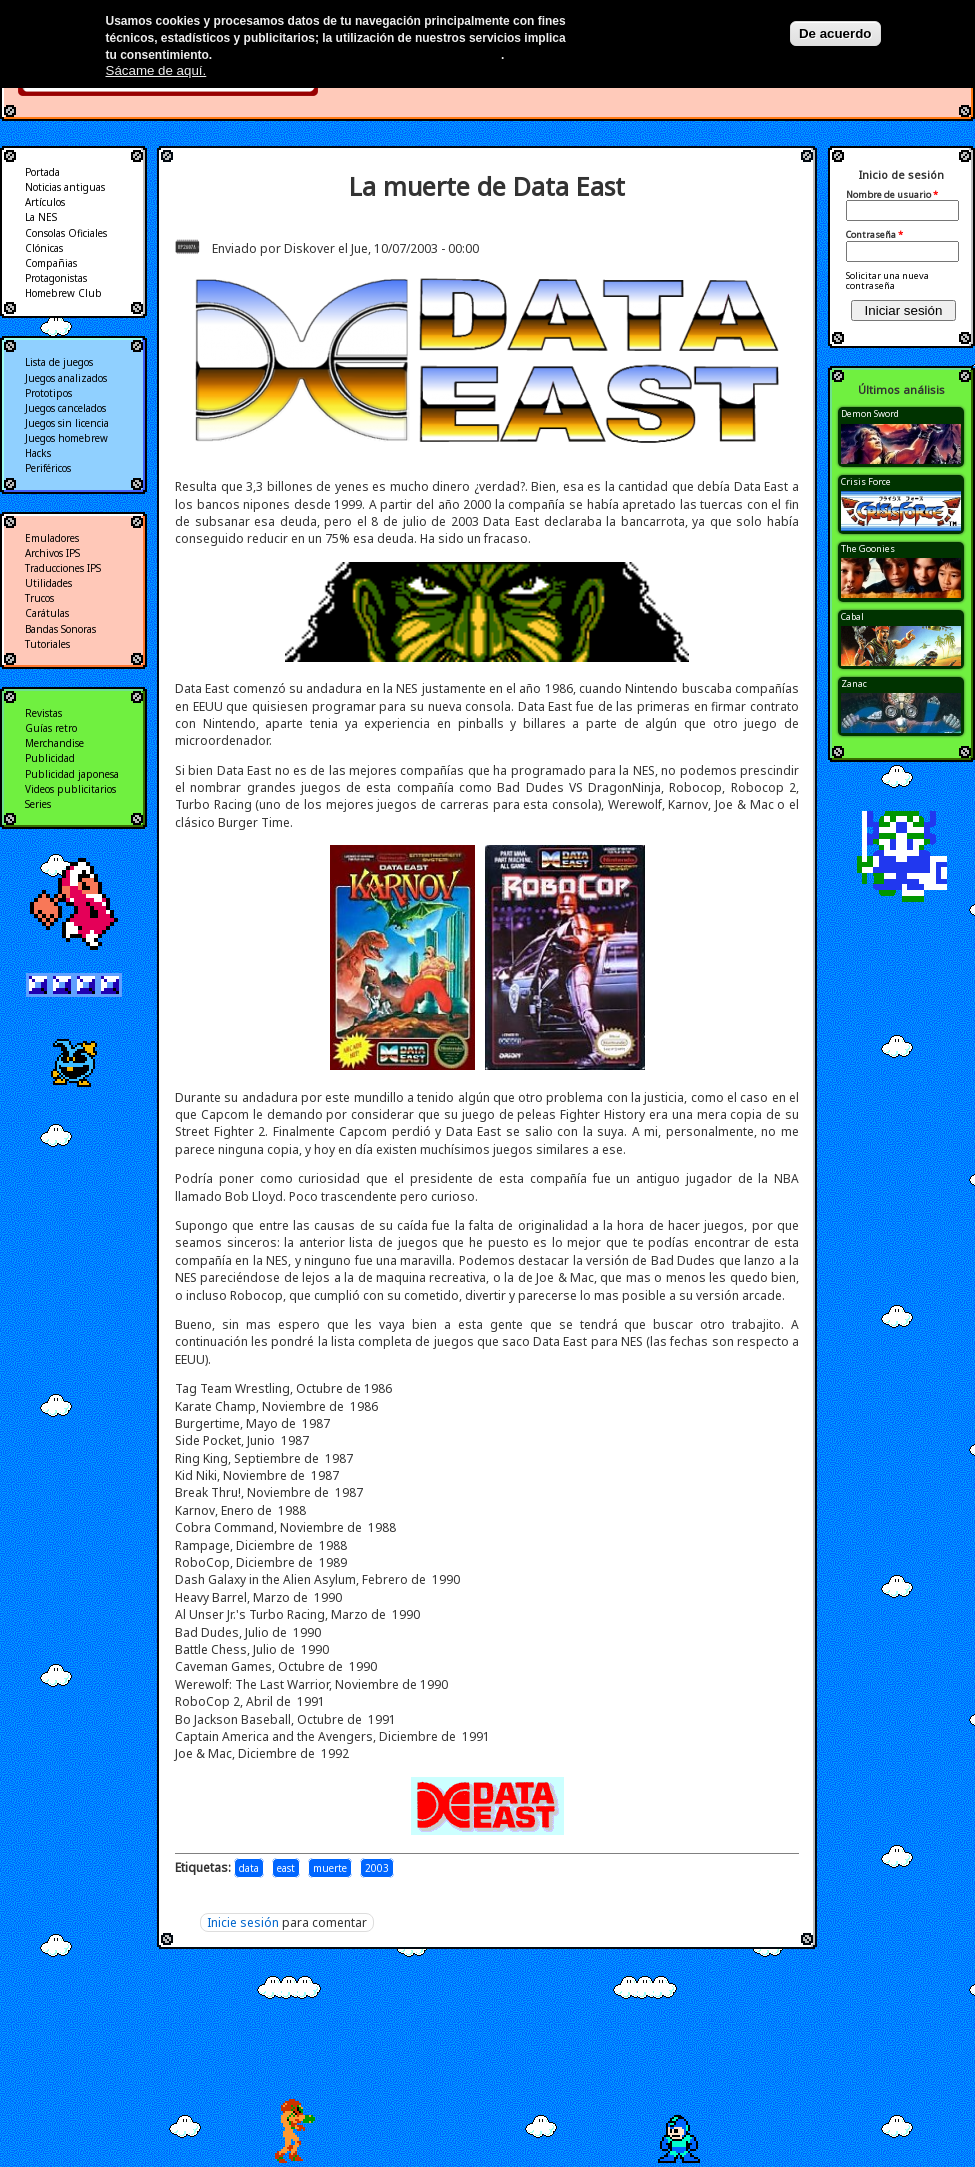  What do you see at coordinates (63, 293) in the screenshot?
I see `Homebrew Club` at bounding box center [63, 293].